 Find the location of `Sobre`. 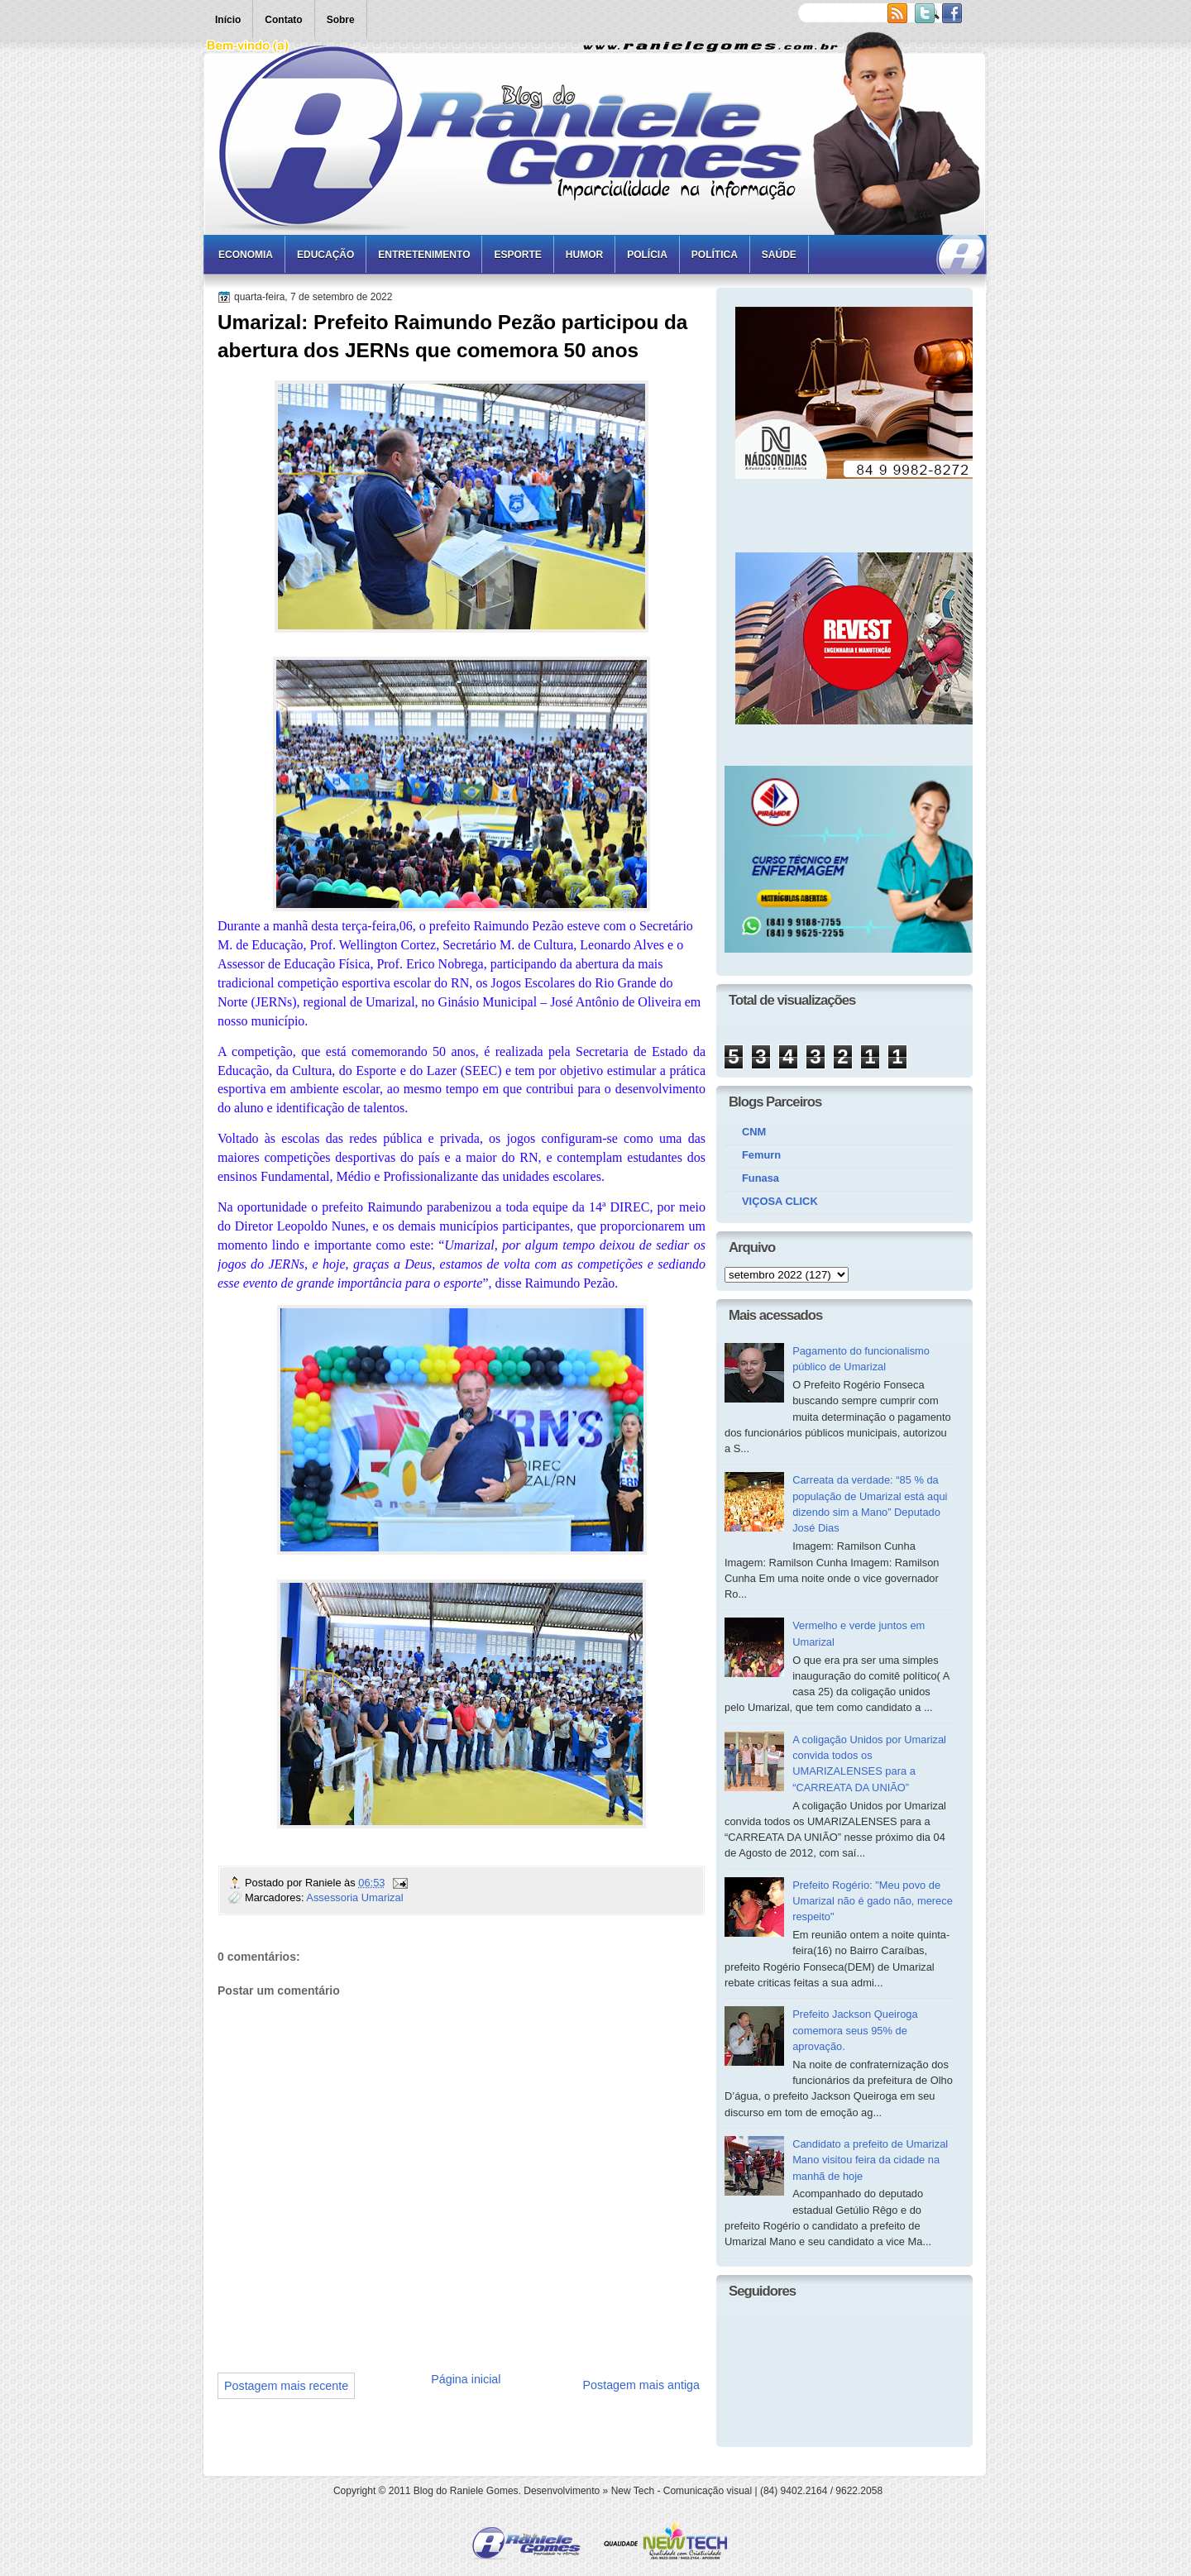

Sobre is located at coordinates (341, 20).